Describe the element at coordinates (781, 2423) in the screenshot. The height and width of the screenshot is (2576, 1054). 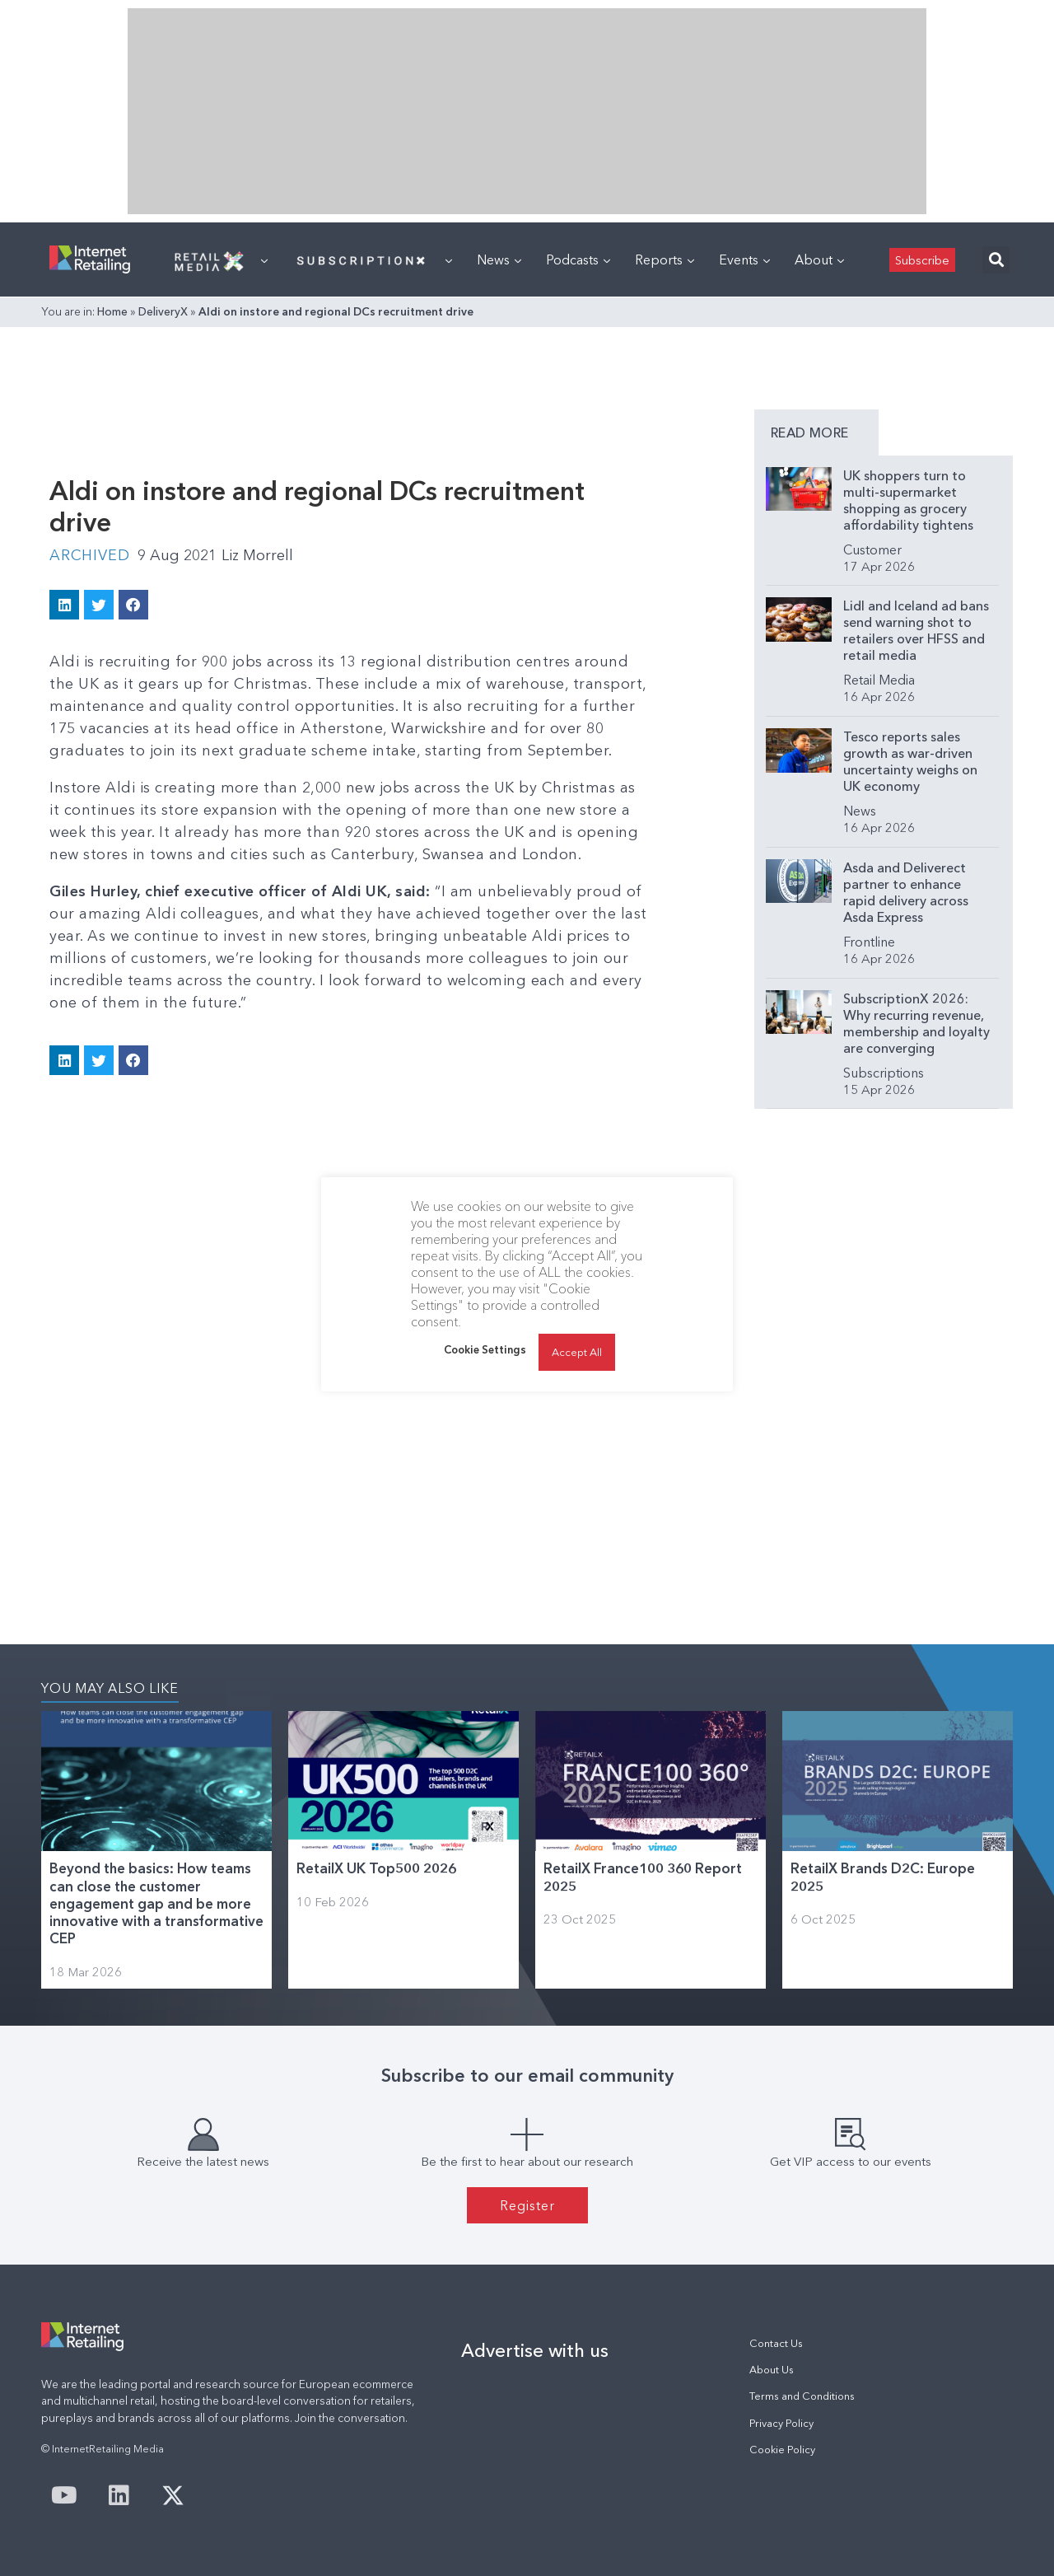
I see `Privacy Policy` at that location.